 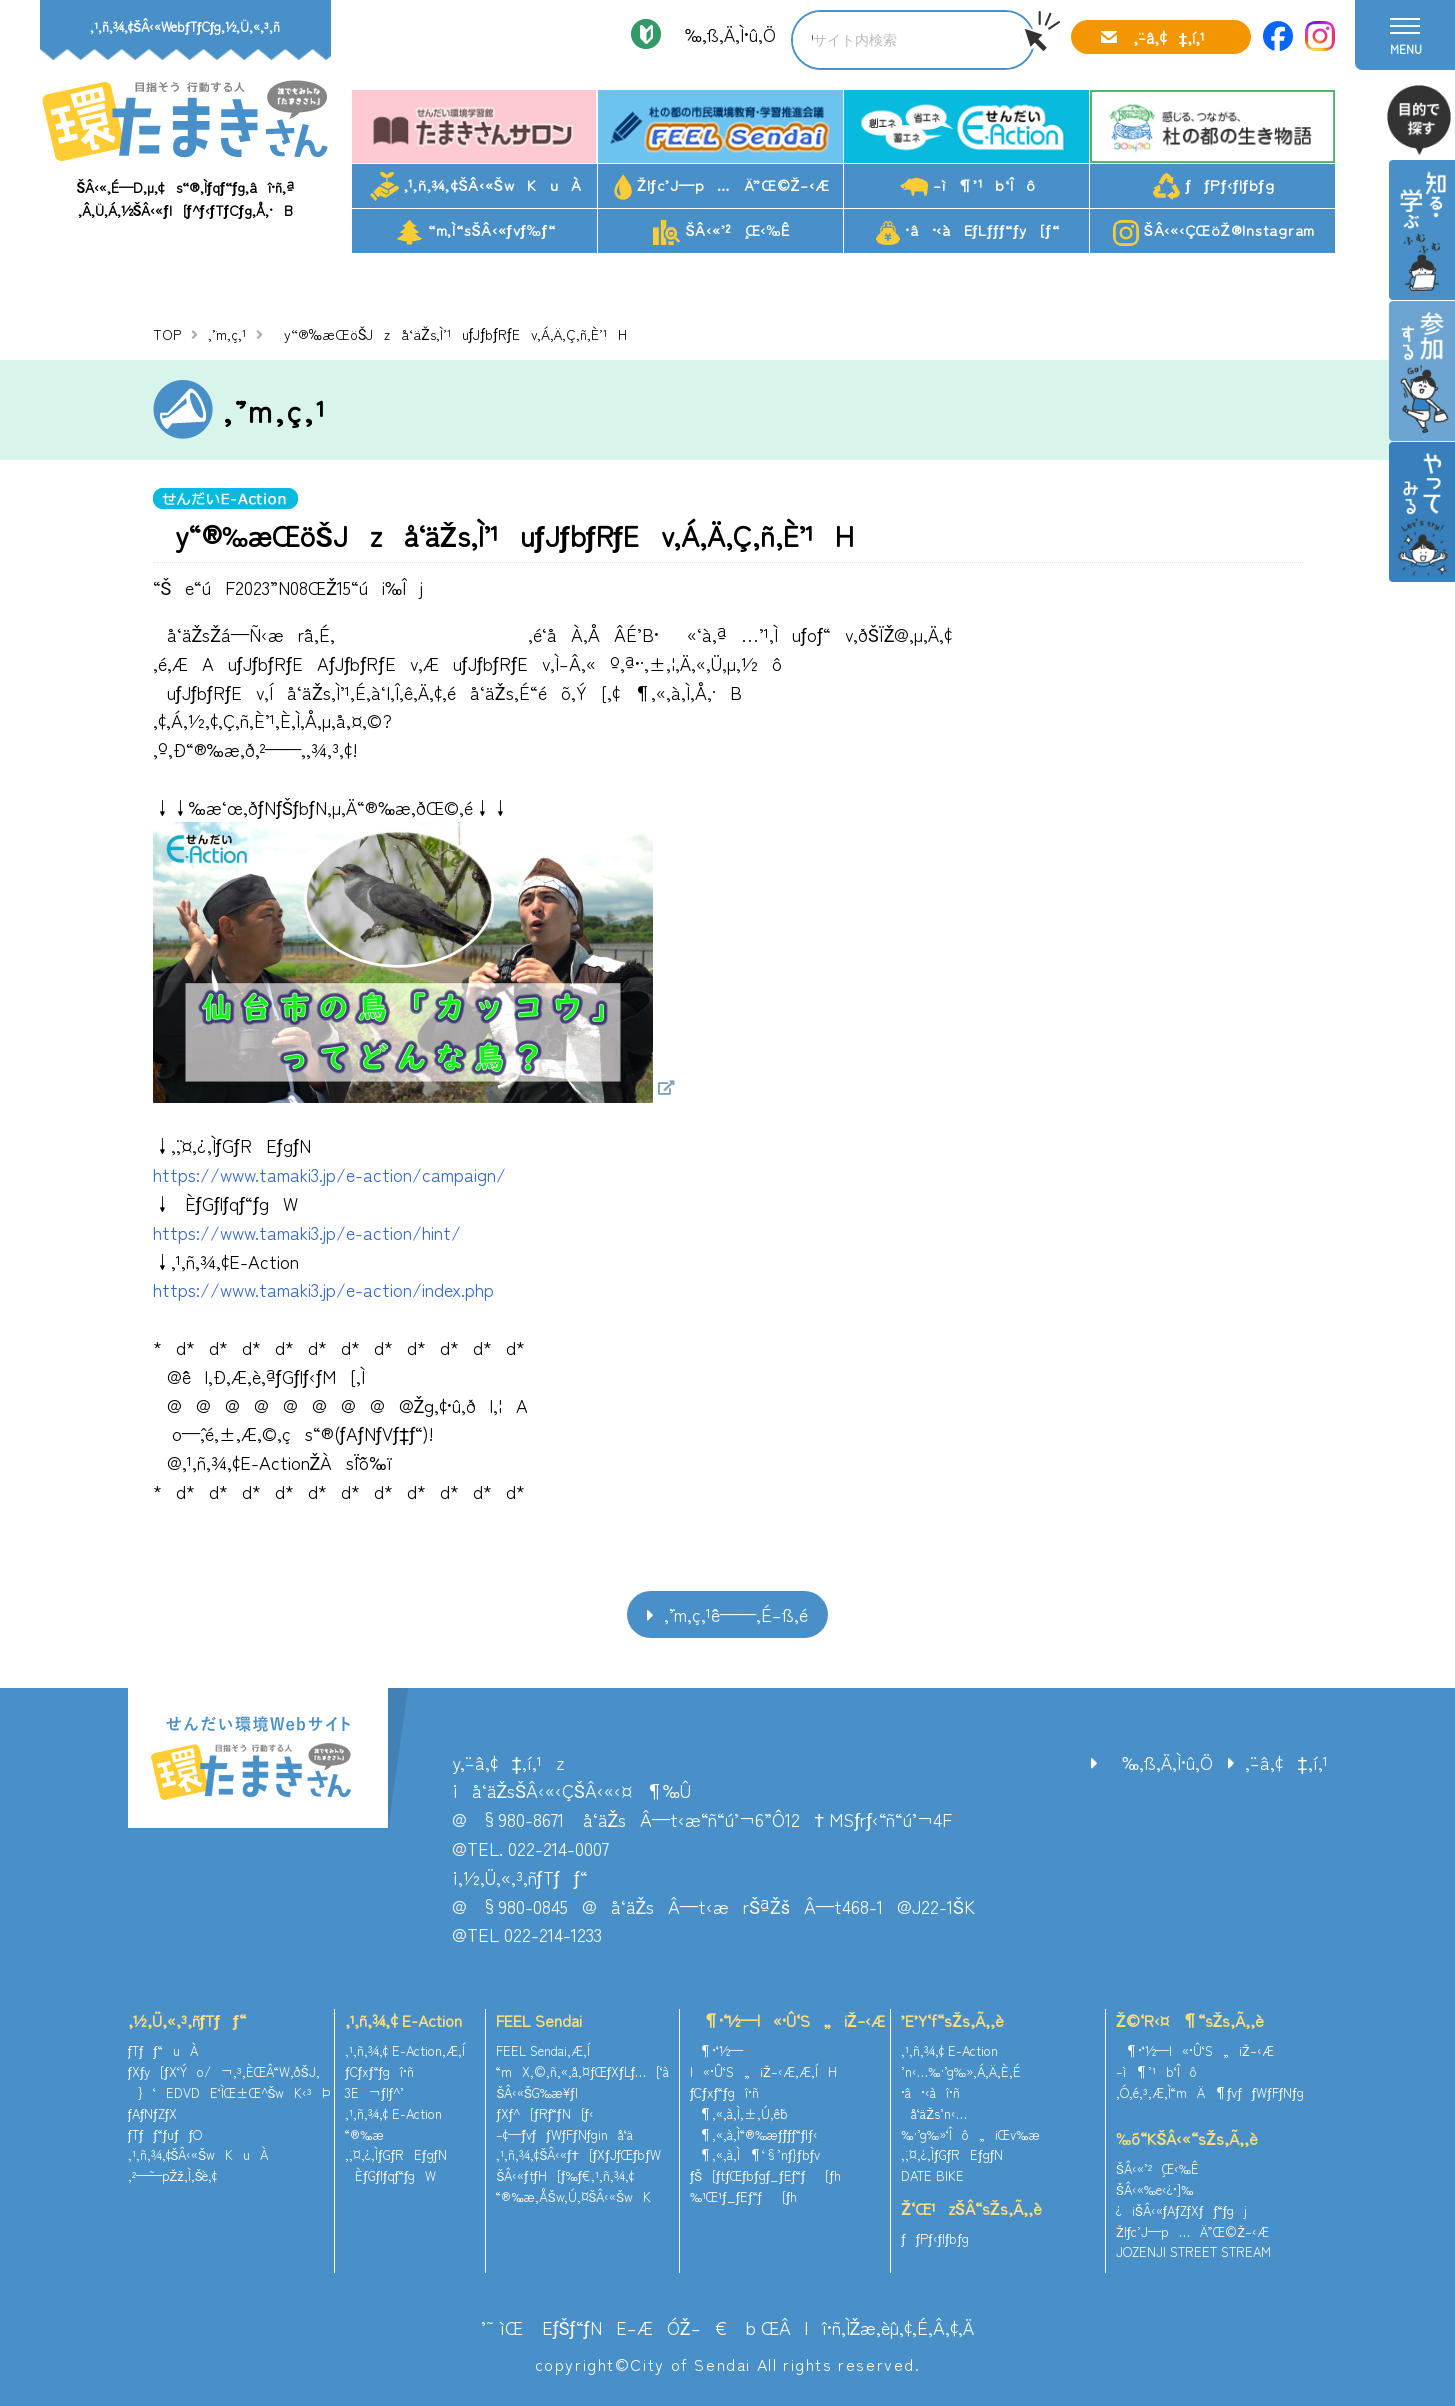 What do you see at coordinates (892, 40) in the screenshot?
I see `[search]` at bounding box center [892, 40].